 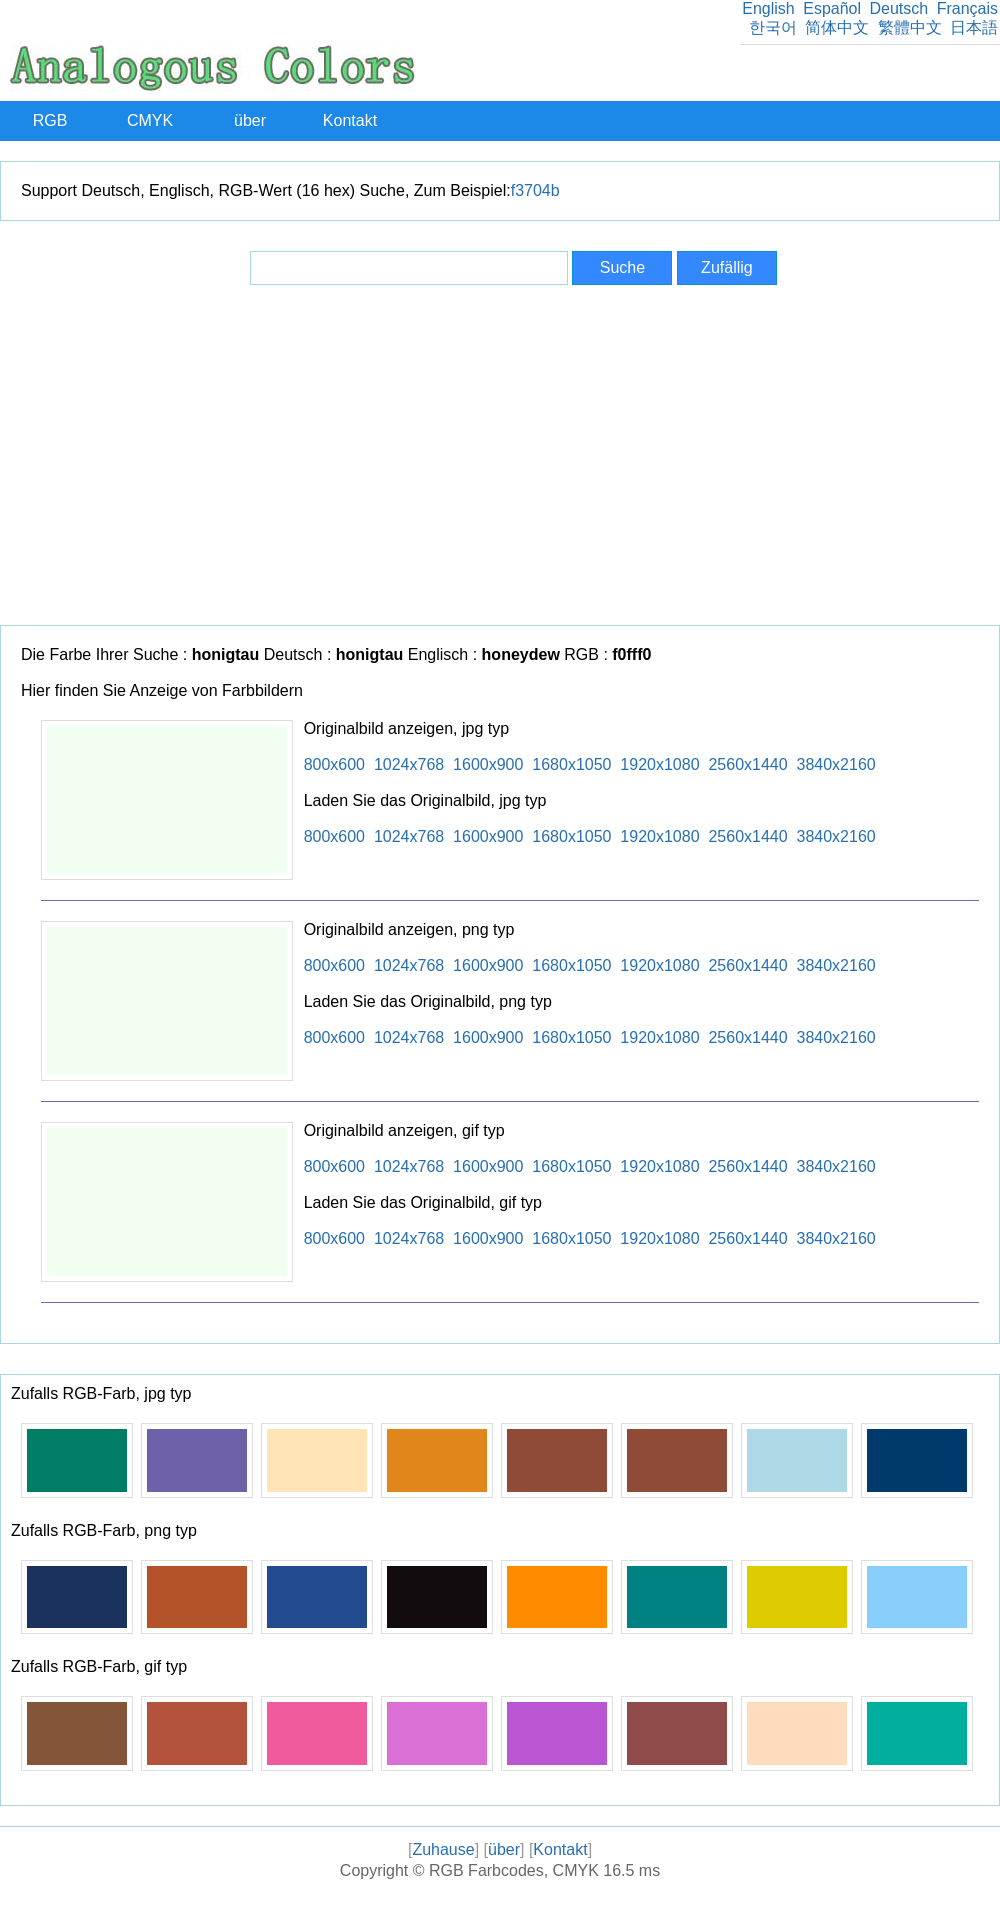 What do you see at coordinates (768, 8) in the screenshot?
I see `English` at bounding box center [768, 8].